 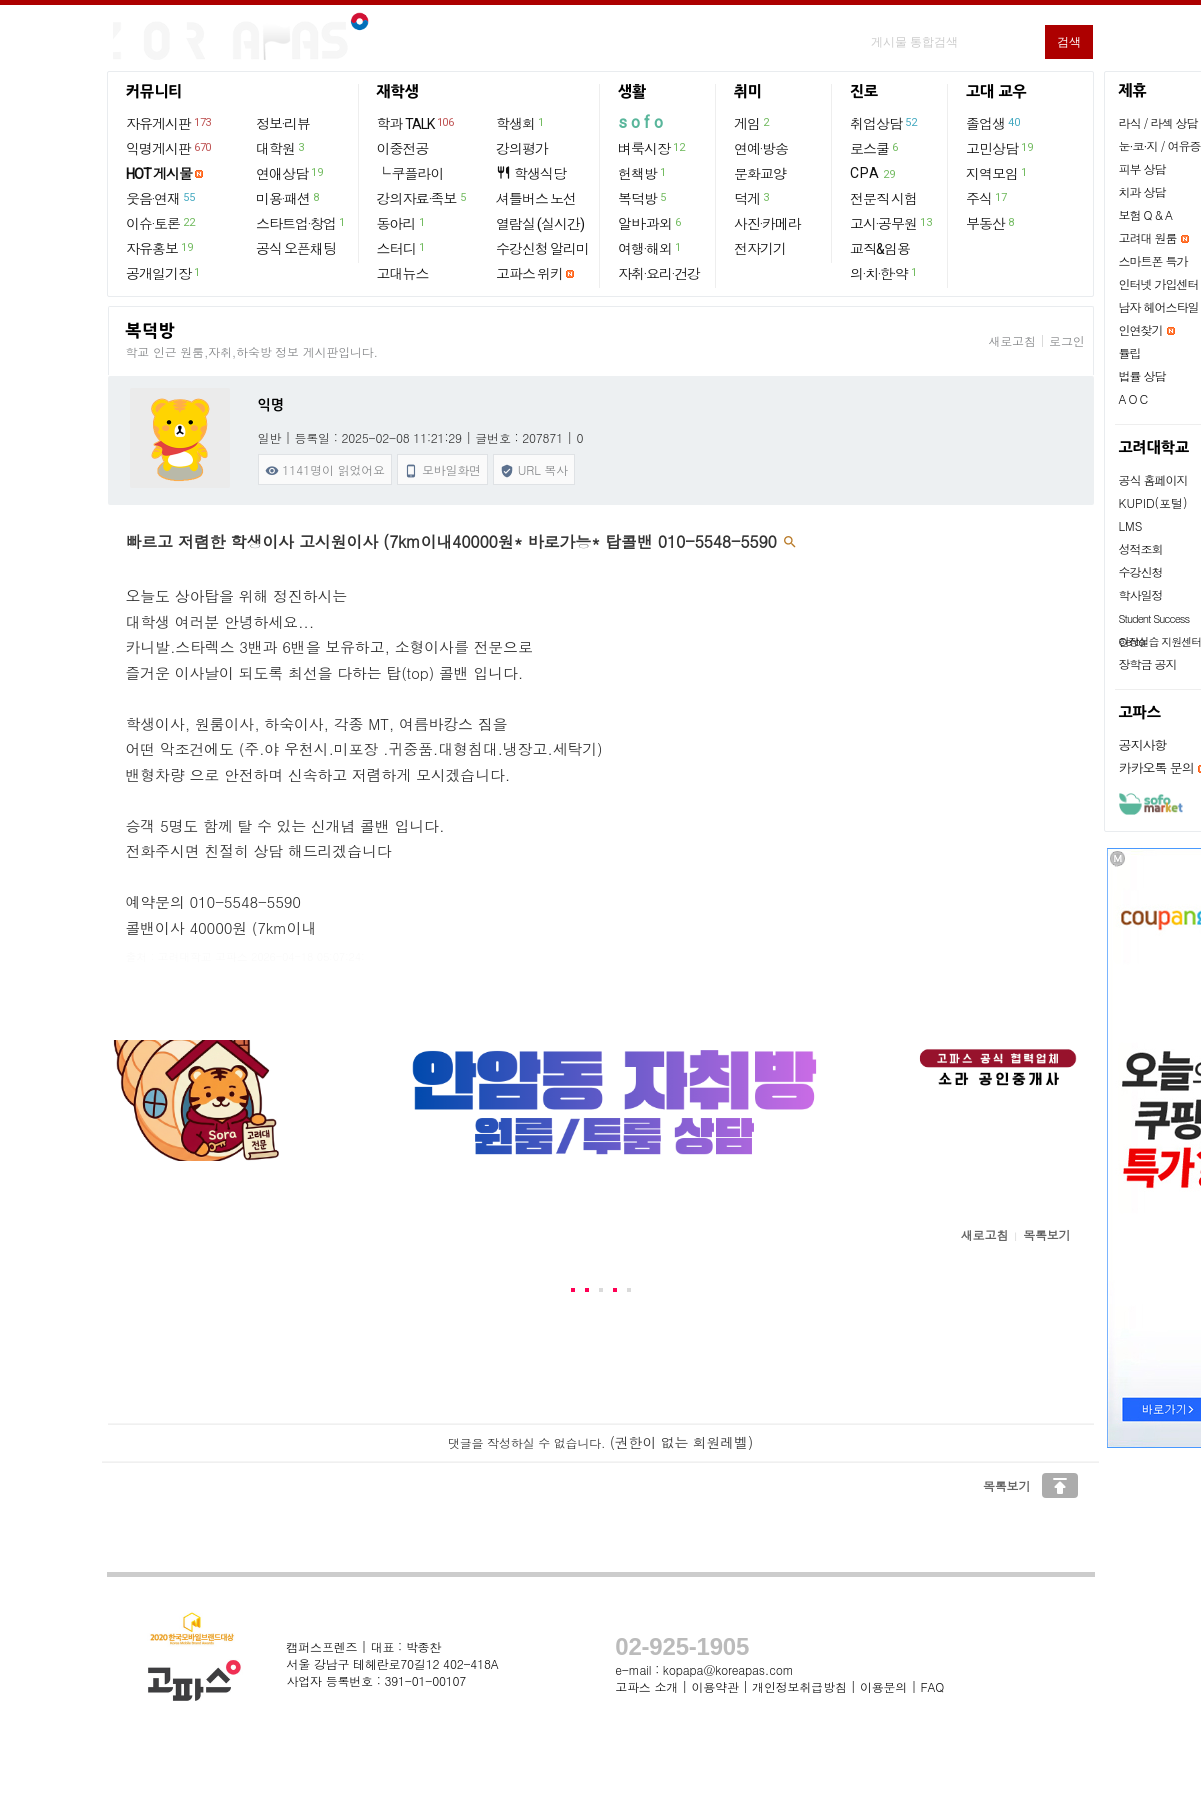 I want to click on 교직&임용, so click(x=880, y=249).